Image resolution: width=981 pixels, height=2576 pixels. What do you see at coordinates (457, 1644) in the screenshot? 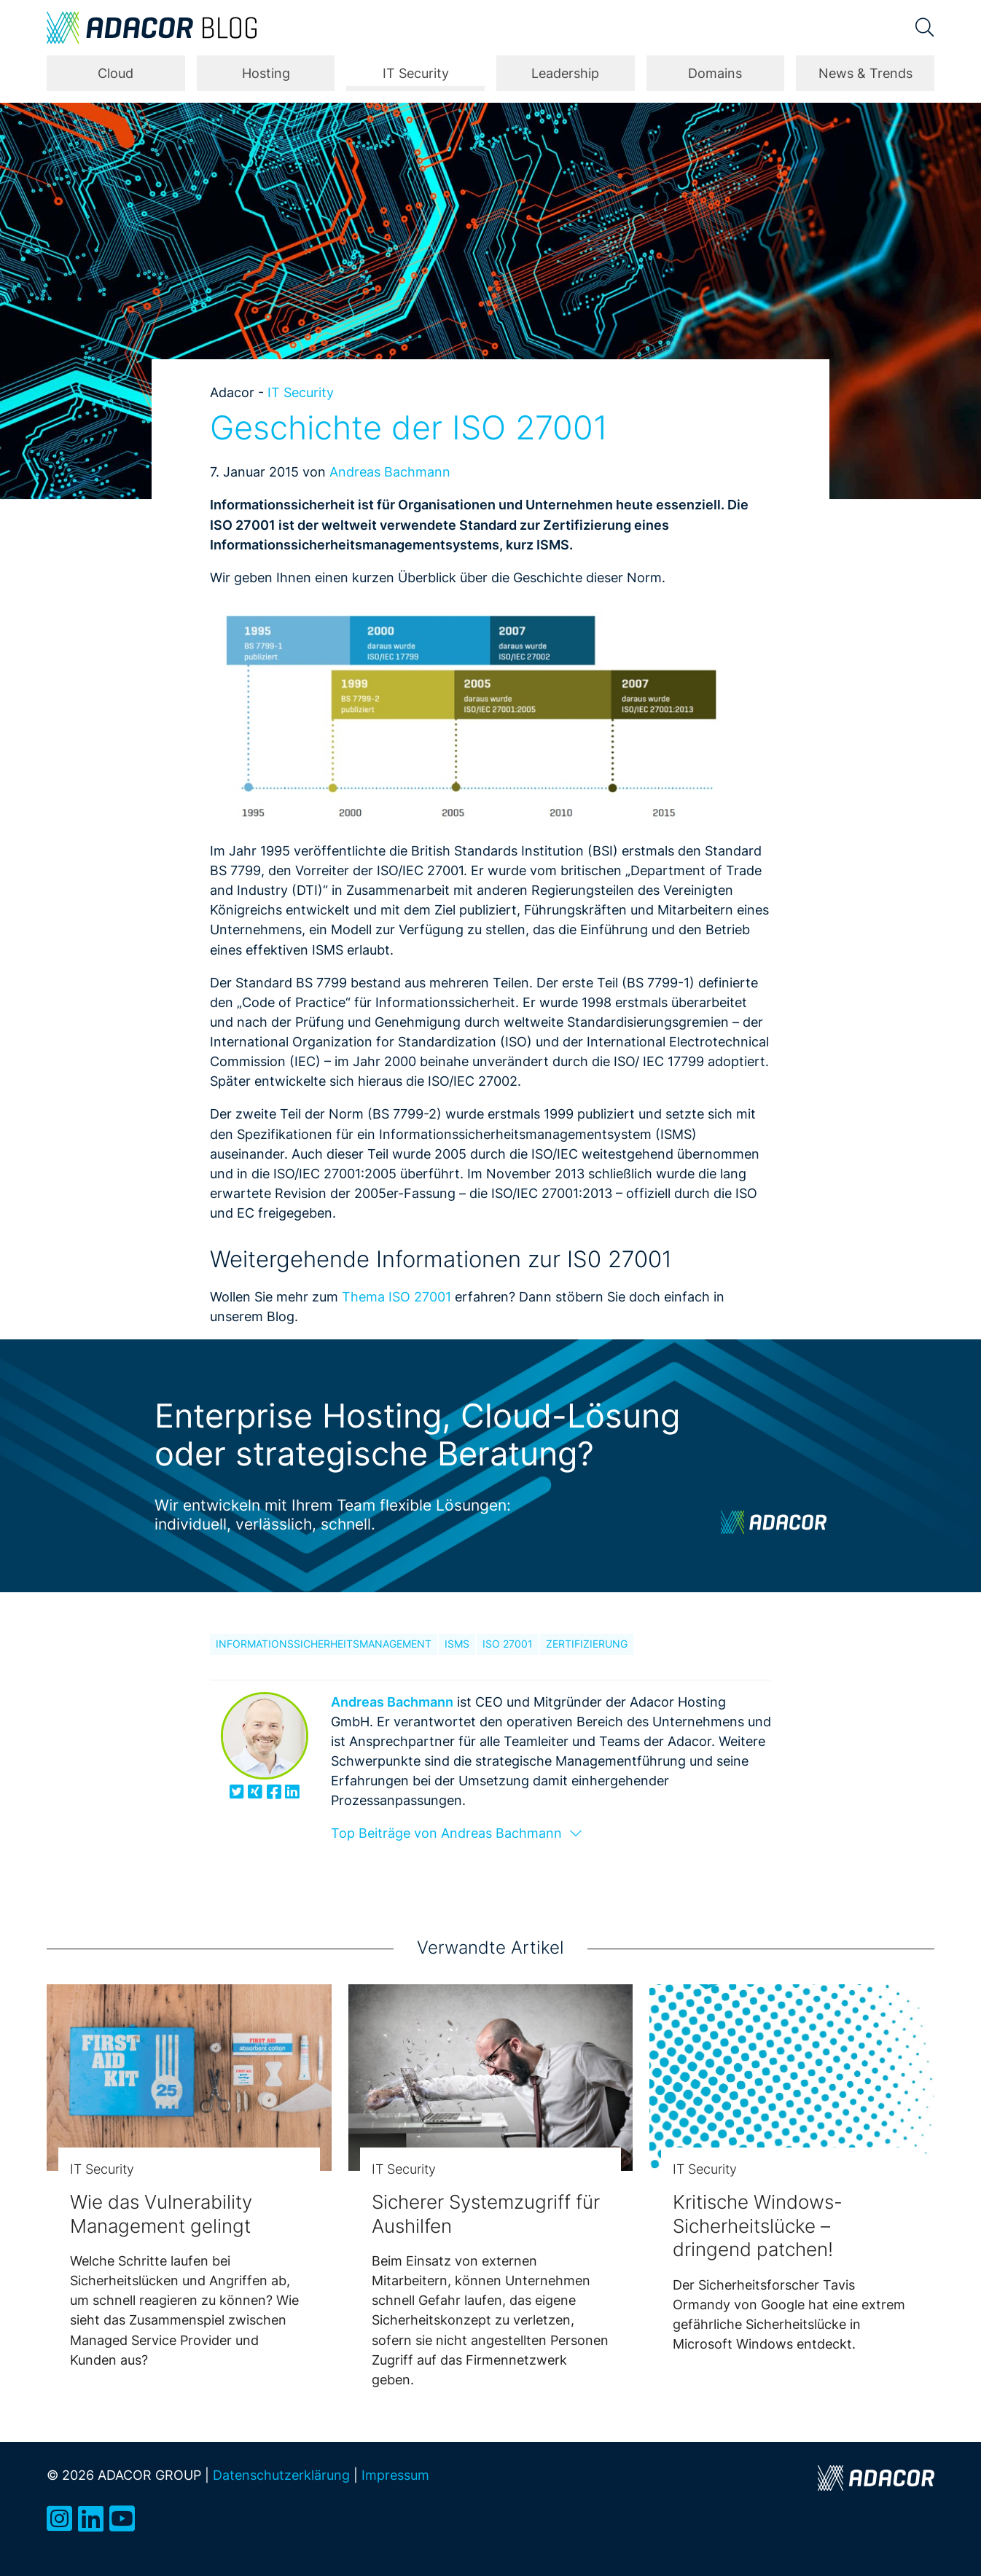
I see `ISMS` at bounding box center [457, 1644].